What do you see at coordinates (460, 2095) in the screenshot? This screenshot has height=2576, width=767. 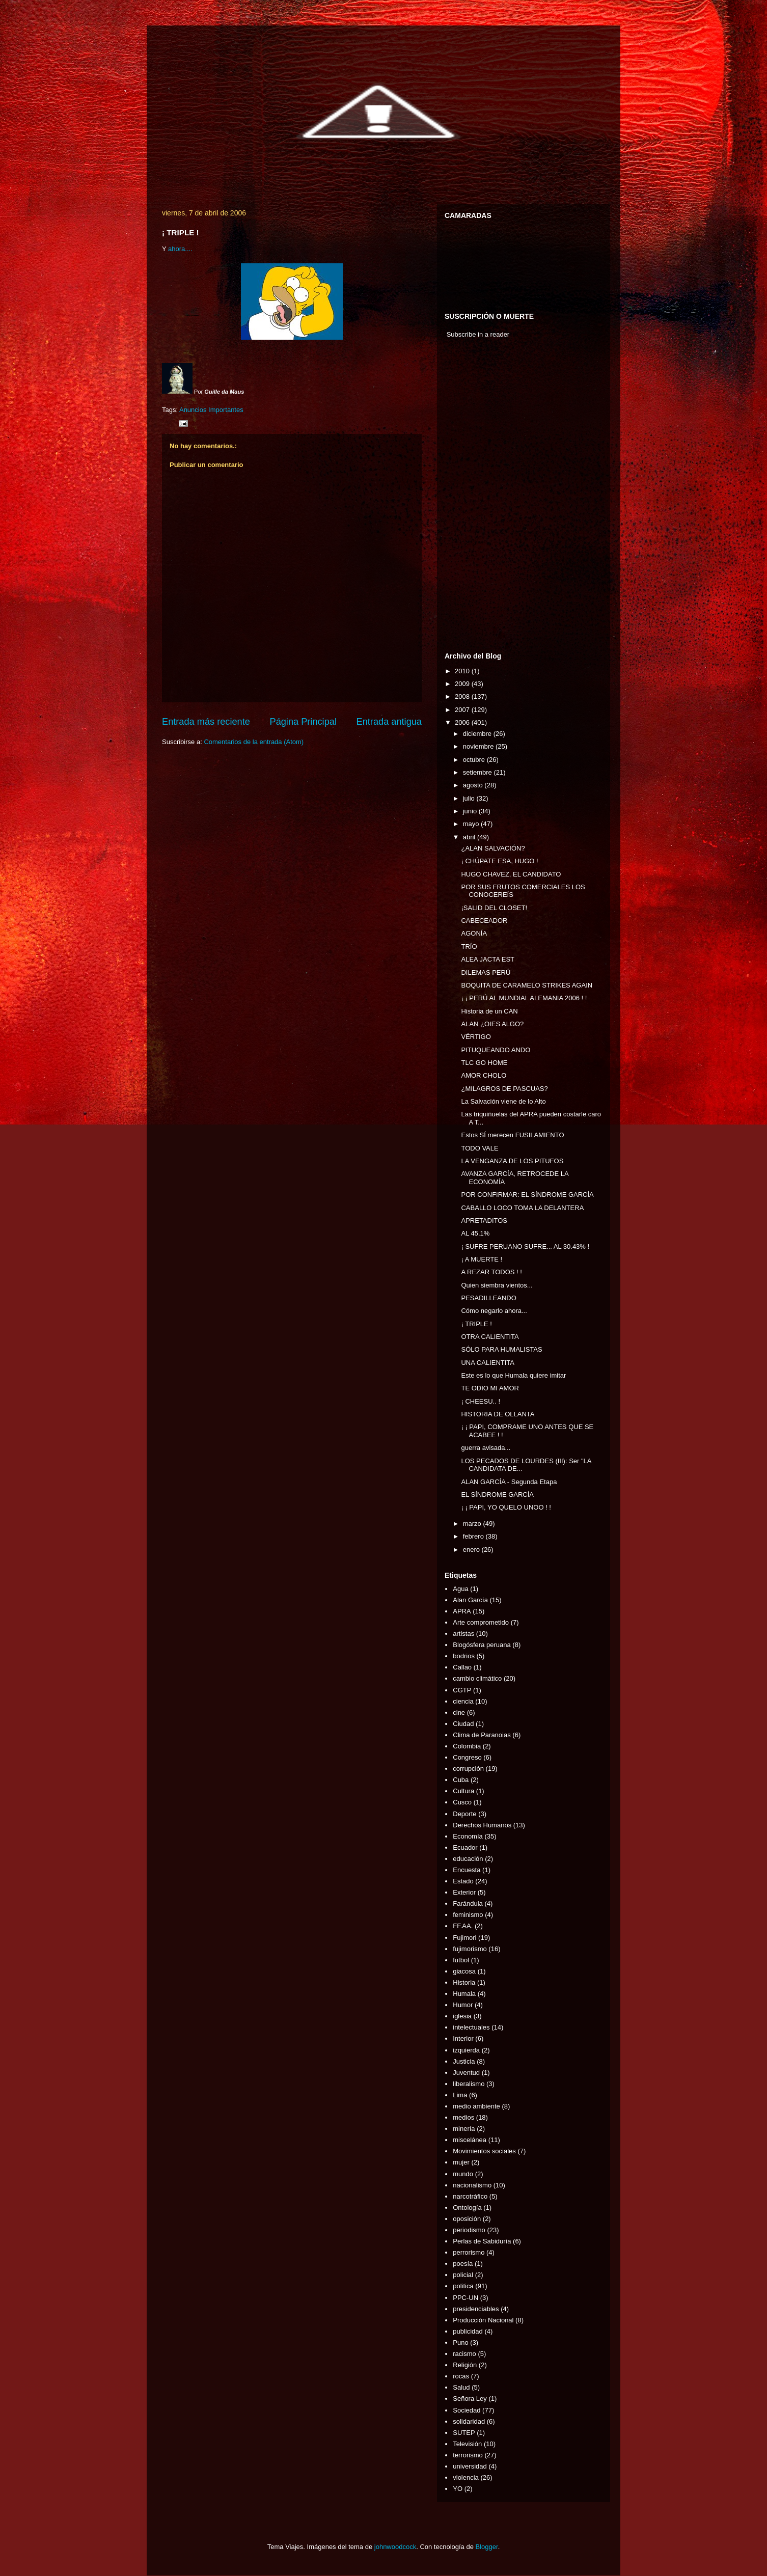 I see `Lima` at bounding box center [460, 2095].